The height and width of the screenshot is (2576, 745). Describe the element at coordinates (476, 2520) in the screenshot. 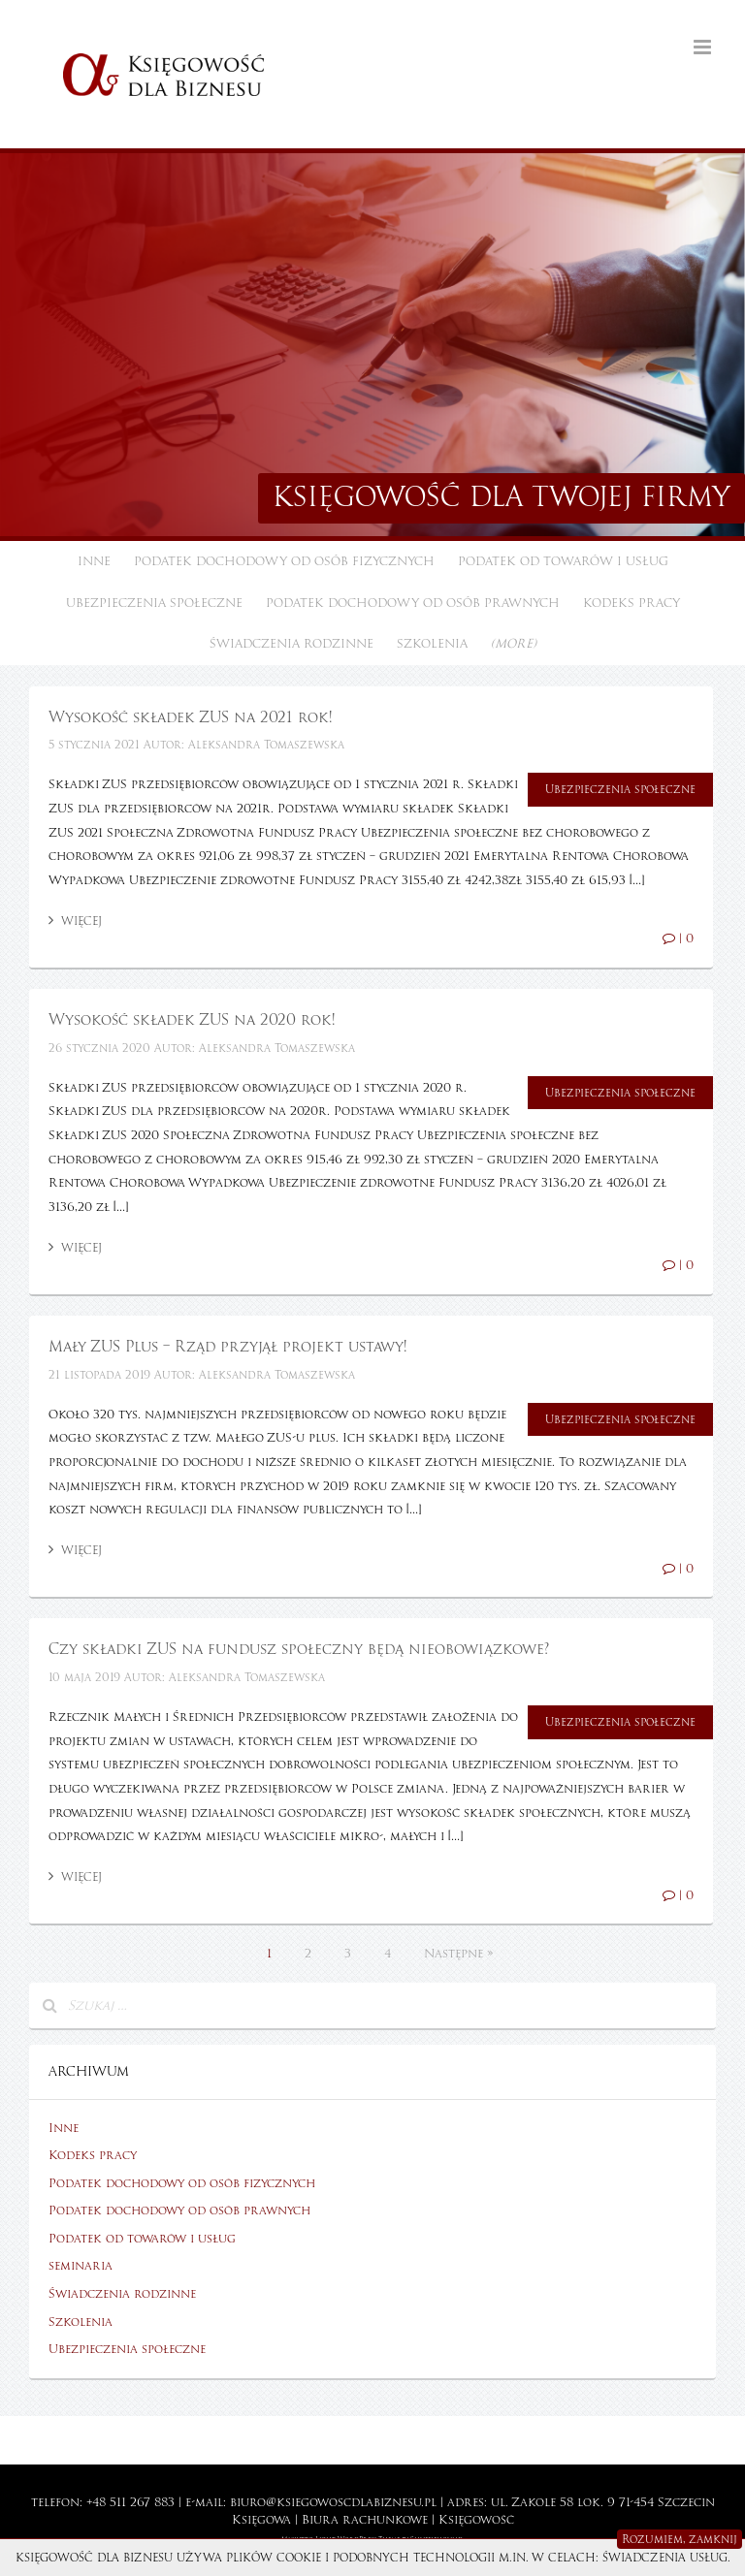

I see `Księgowość` at that location.